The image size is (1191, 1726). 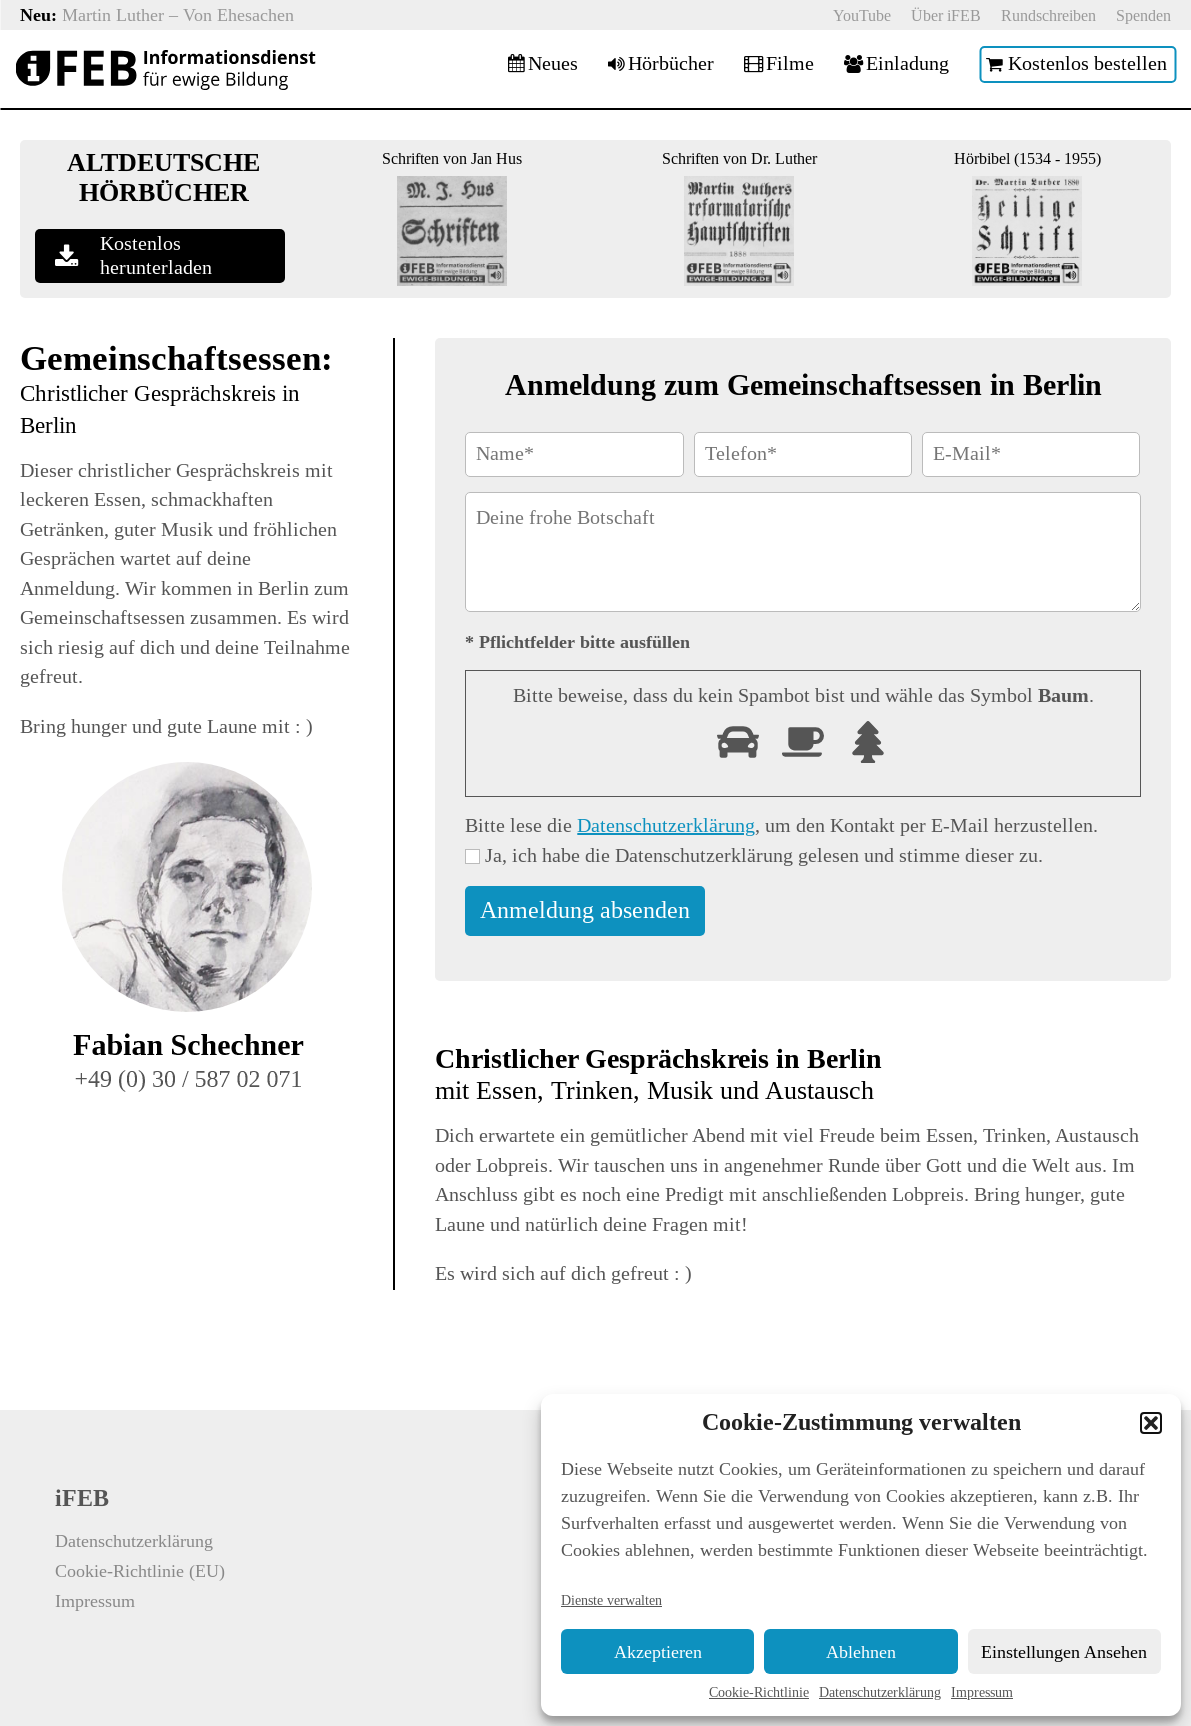 What do you see at coordinates (1087, 64) in the screenshot?
I see `Kostenlos bestellen` at bounding box center [1087, 64].